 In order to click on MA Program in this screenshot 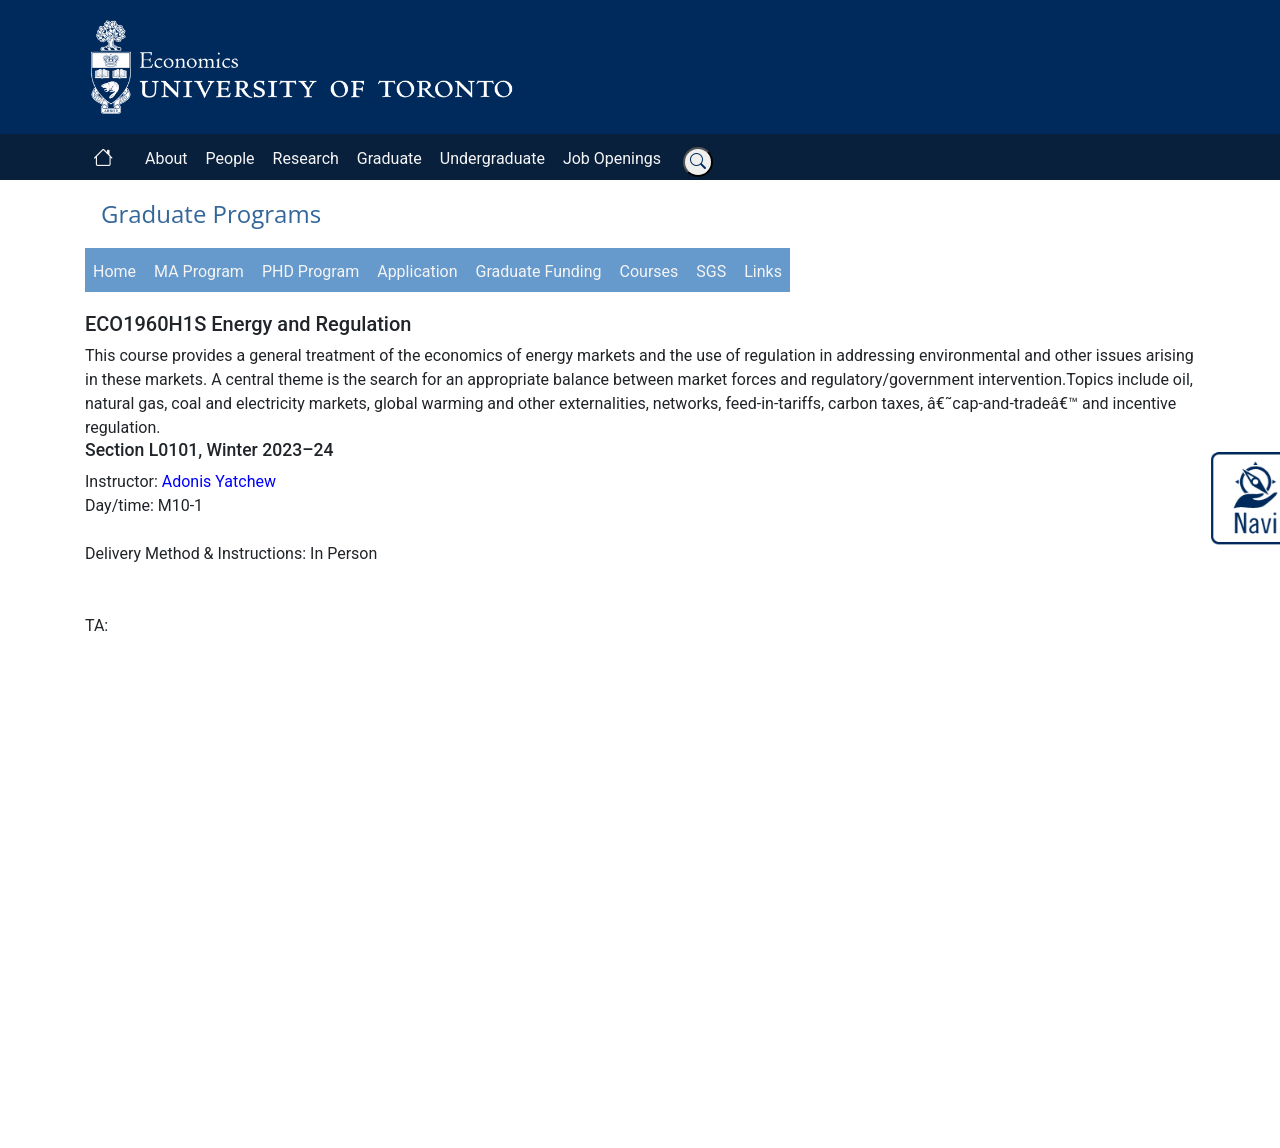, I will do `click(199, 271)`.